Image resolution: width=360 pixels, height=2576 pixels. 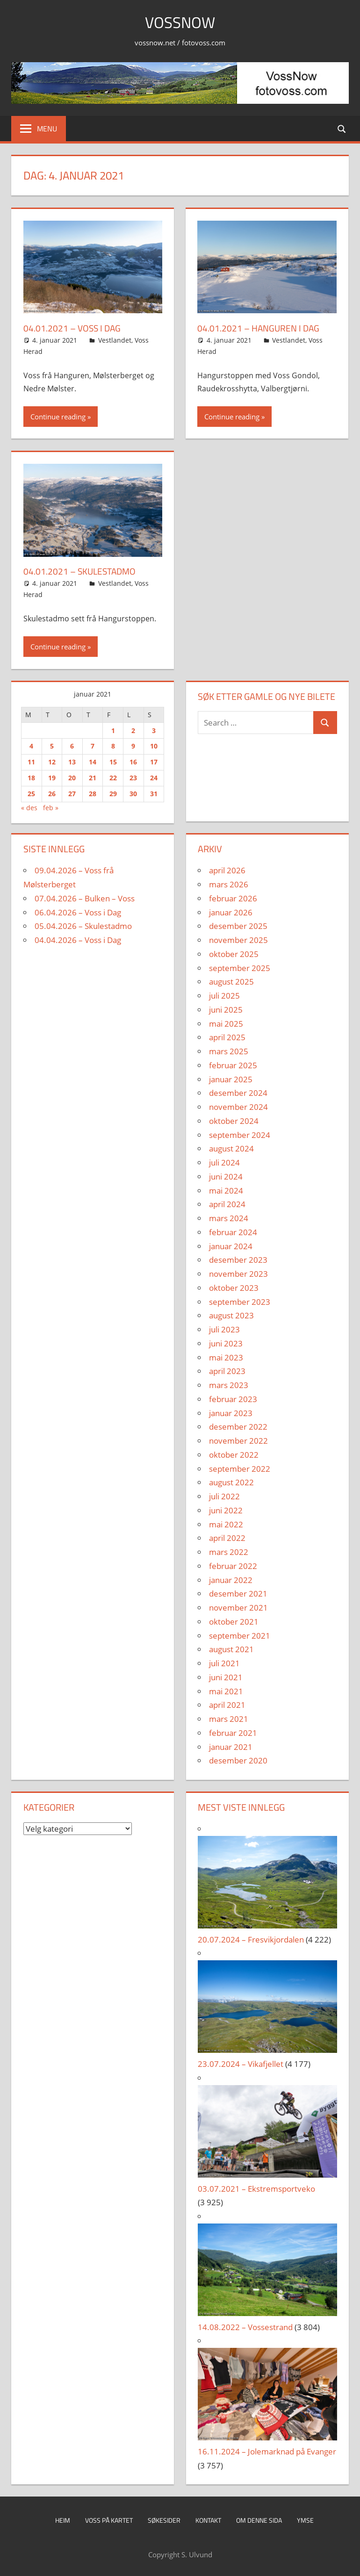 I want to click on juni 2023, so click(x=226, y=1343).